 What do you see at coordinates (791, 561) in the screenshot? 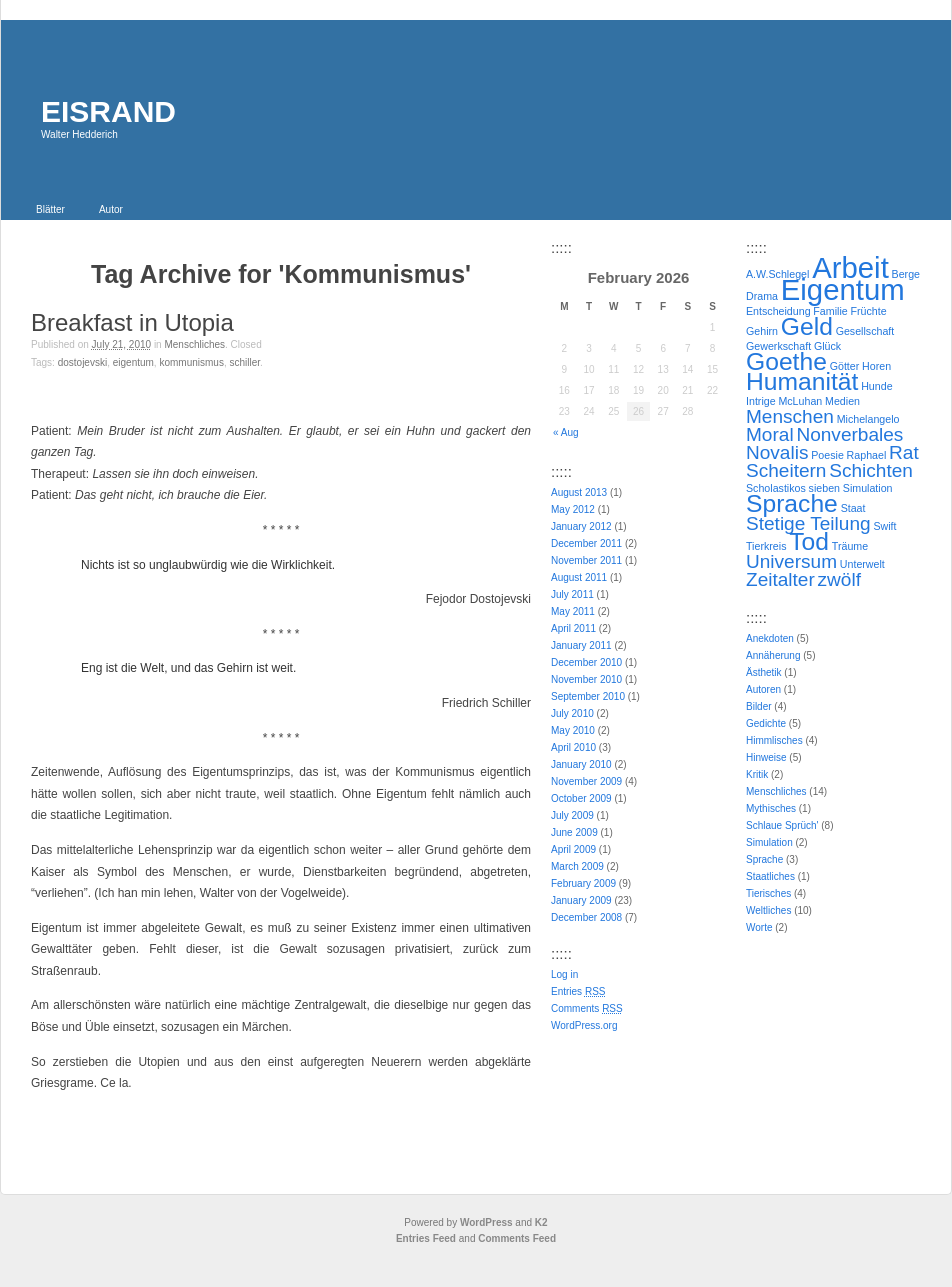
I see `Universum` at bounding box center [791, 561].